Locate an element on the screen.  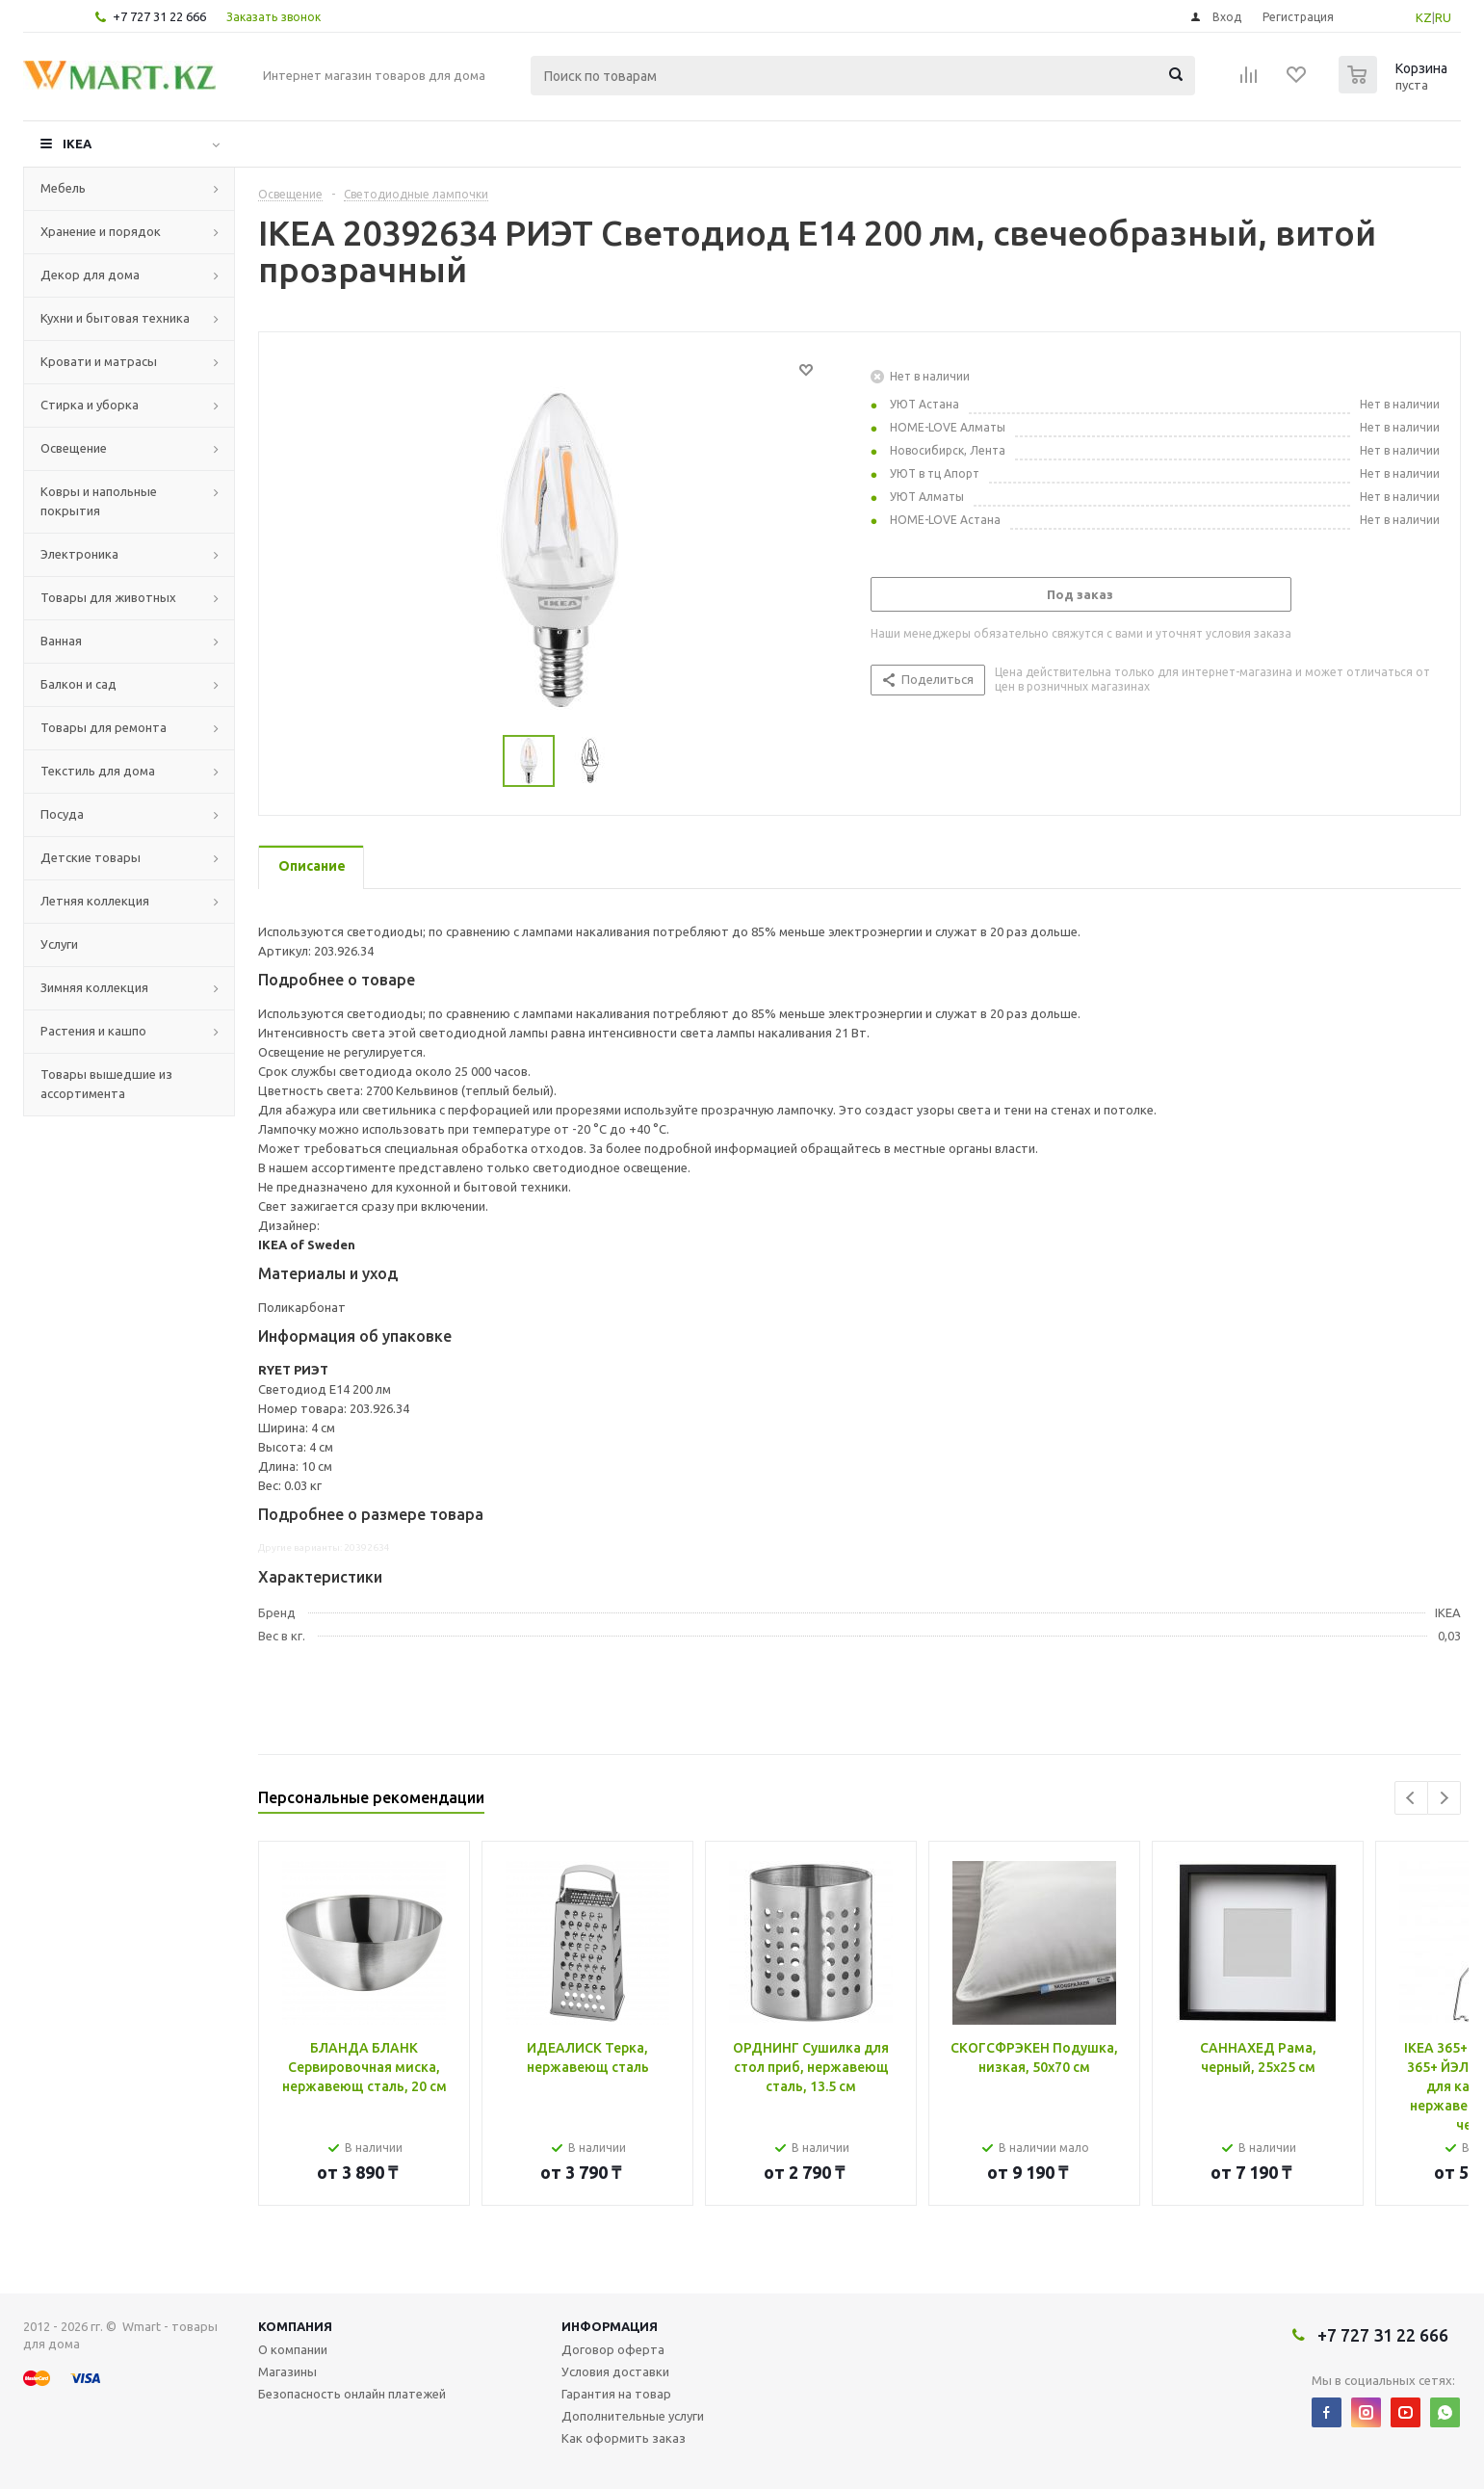
Как оформить заказ is located at coordinates (623, 2438).